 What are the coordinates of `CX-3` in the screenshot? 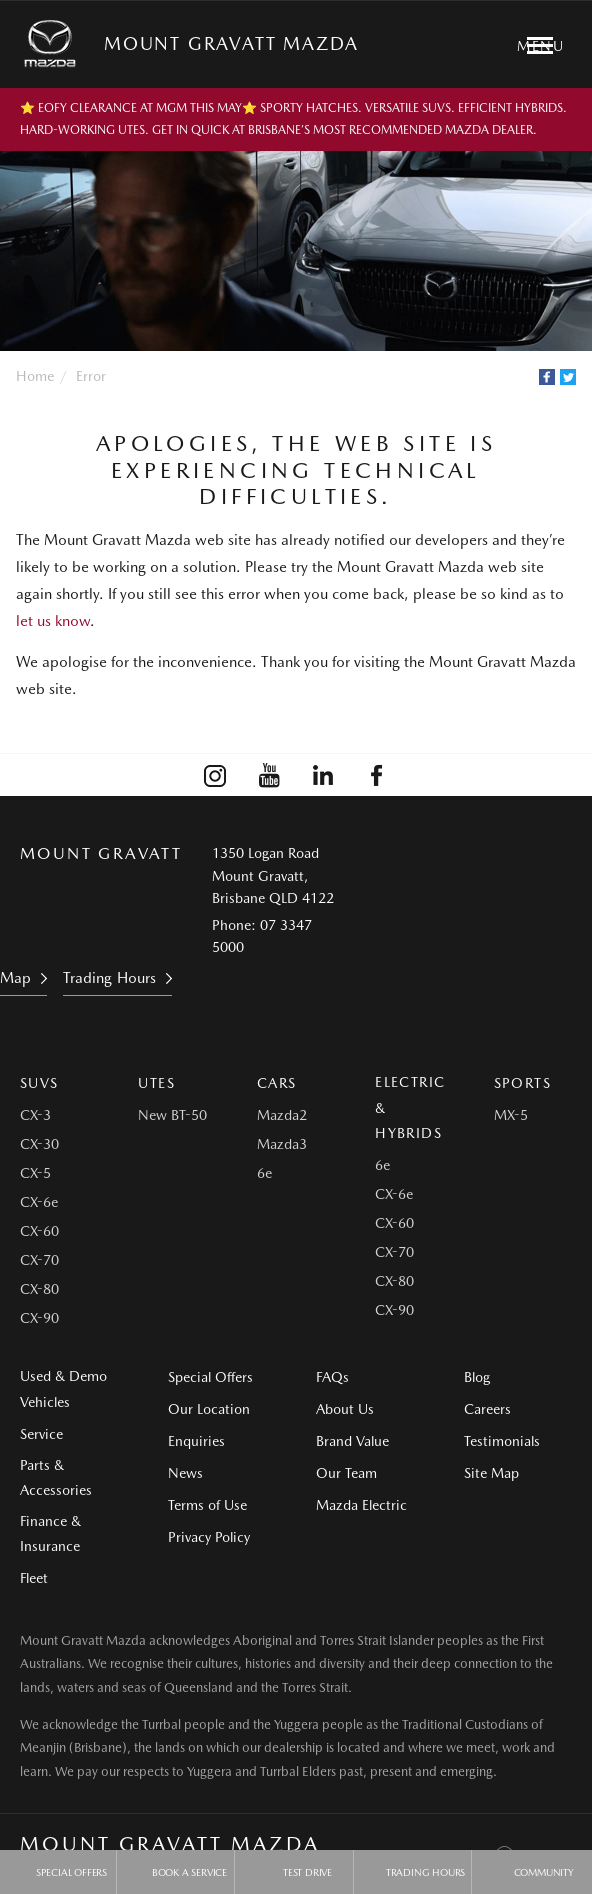 It's located at (35, 1115).